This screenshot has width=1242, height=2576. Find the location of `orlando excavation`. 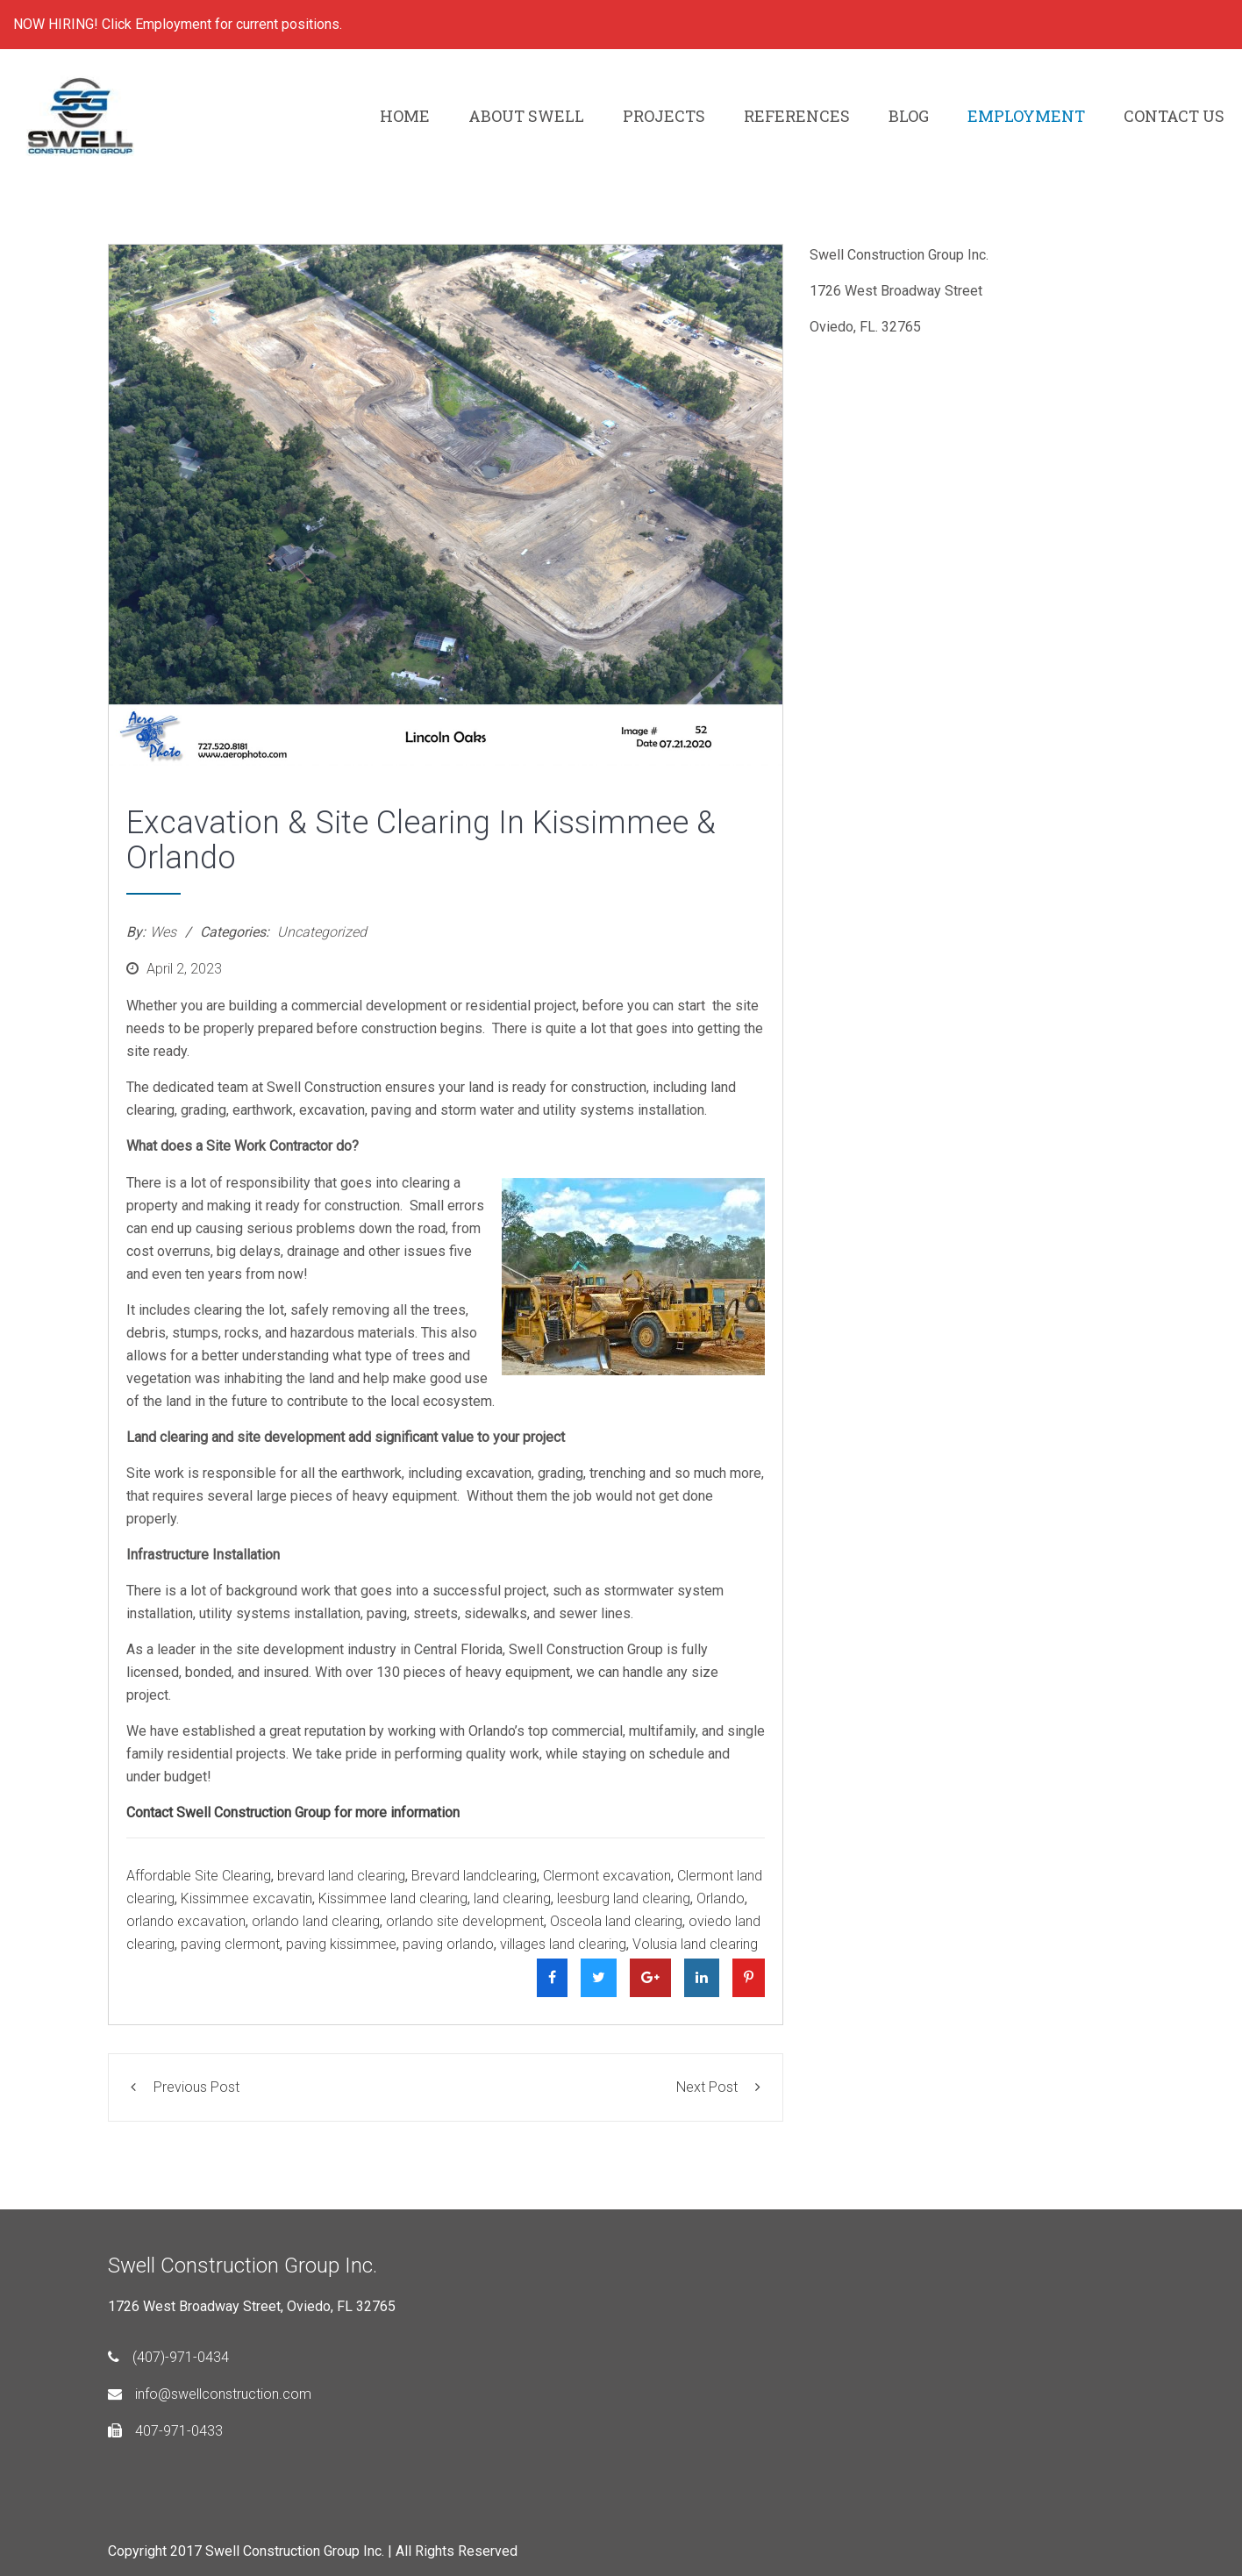

orlando excavation is located at coordinates (186, 1921).